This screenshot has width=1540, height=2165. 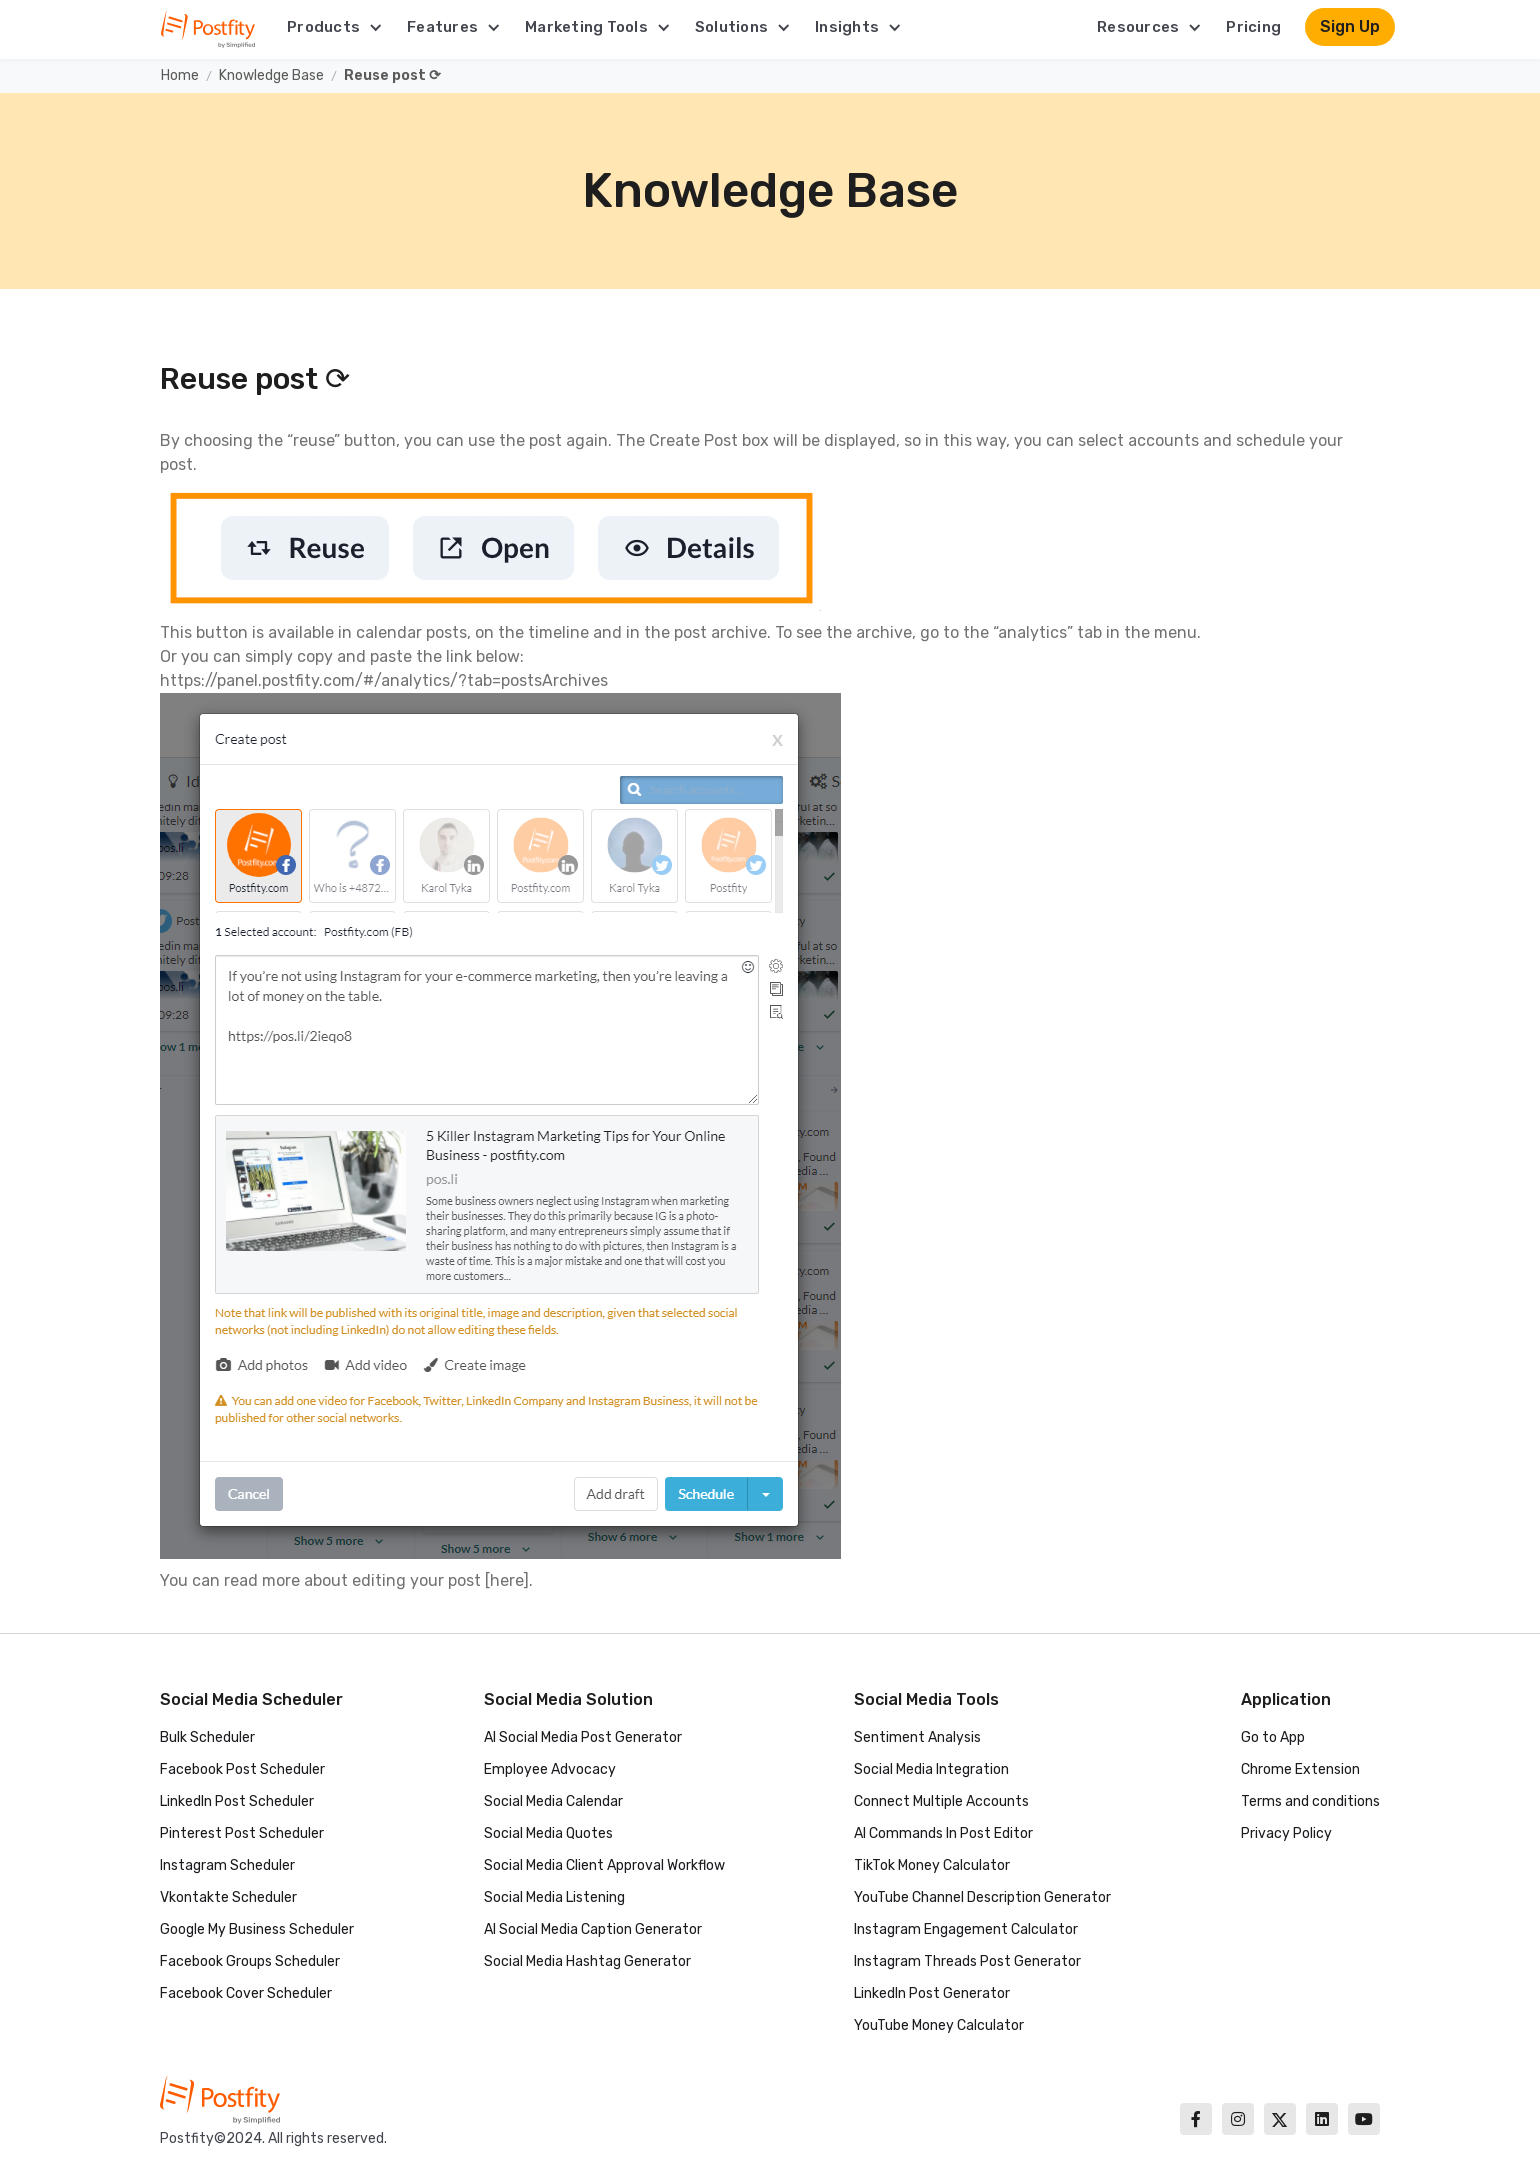 I want to click on Facebook Groups Scheduler, so click(x=250, y=1961).